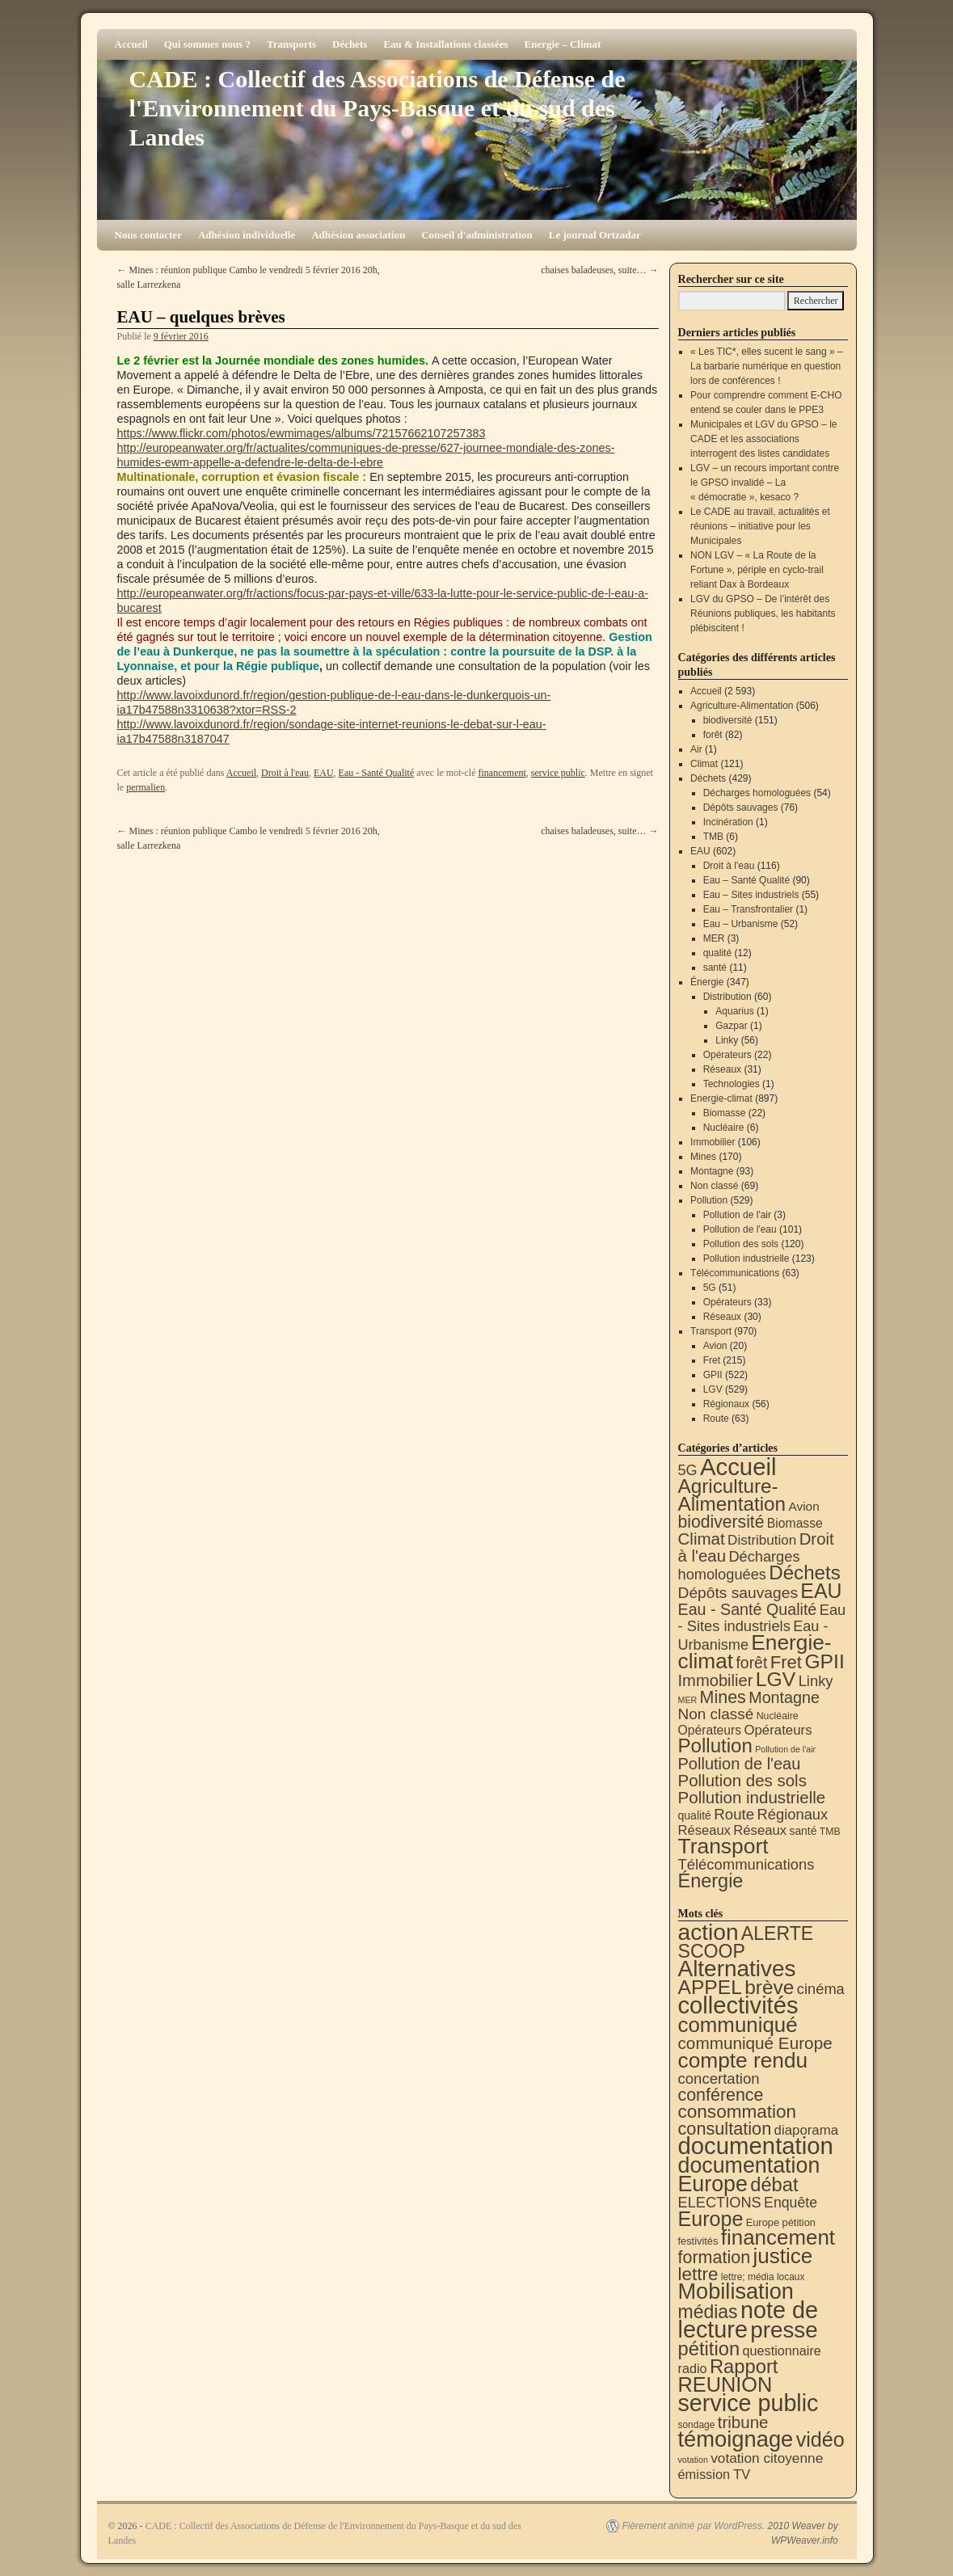  What do you see at coordinates (803, 1830) in the screenshot?
I see `santé [santé (11 éléments)]` at bounding box center [803, 1830].